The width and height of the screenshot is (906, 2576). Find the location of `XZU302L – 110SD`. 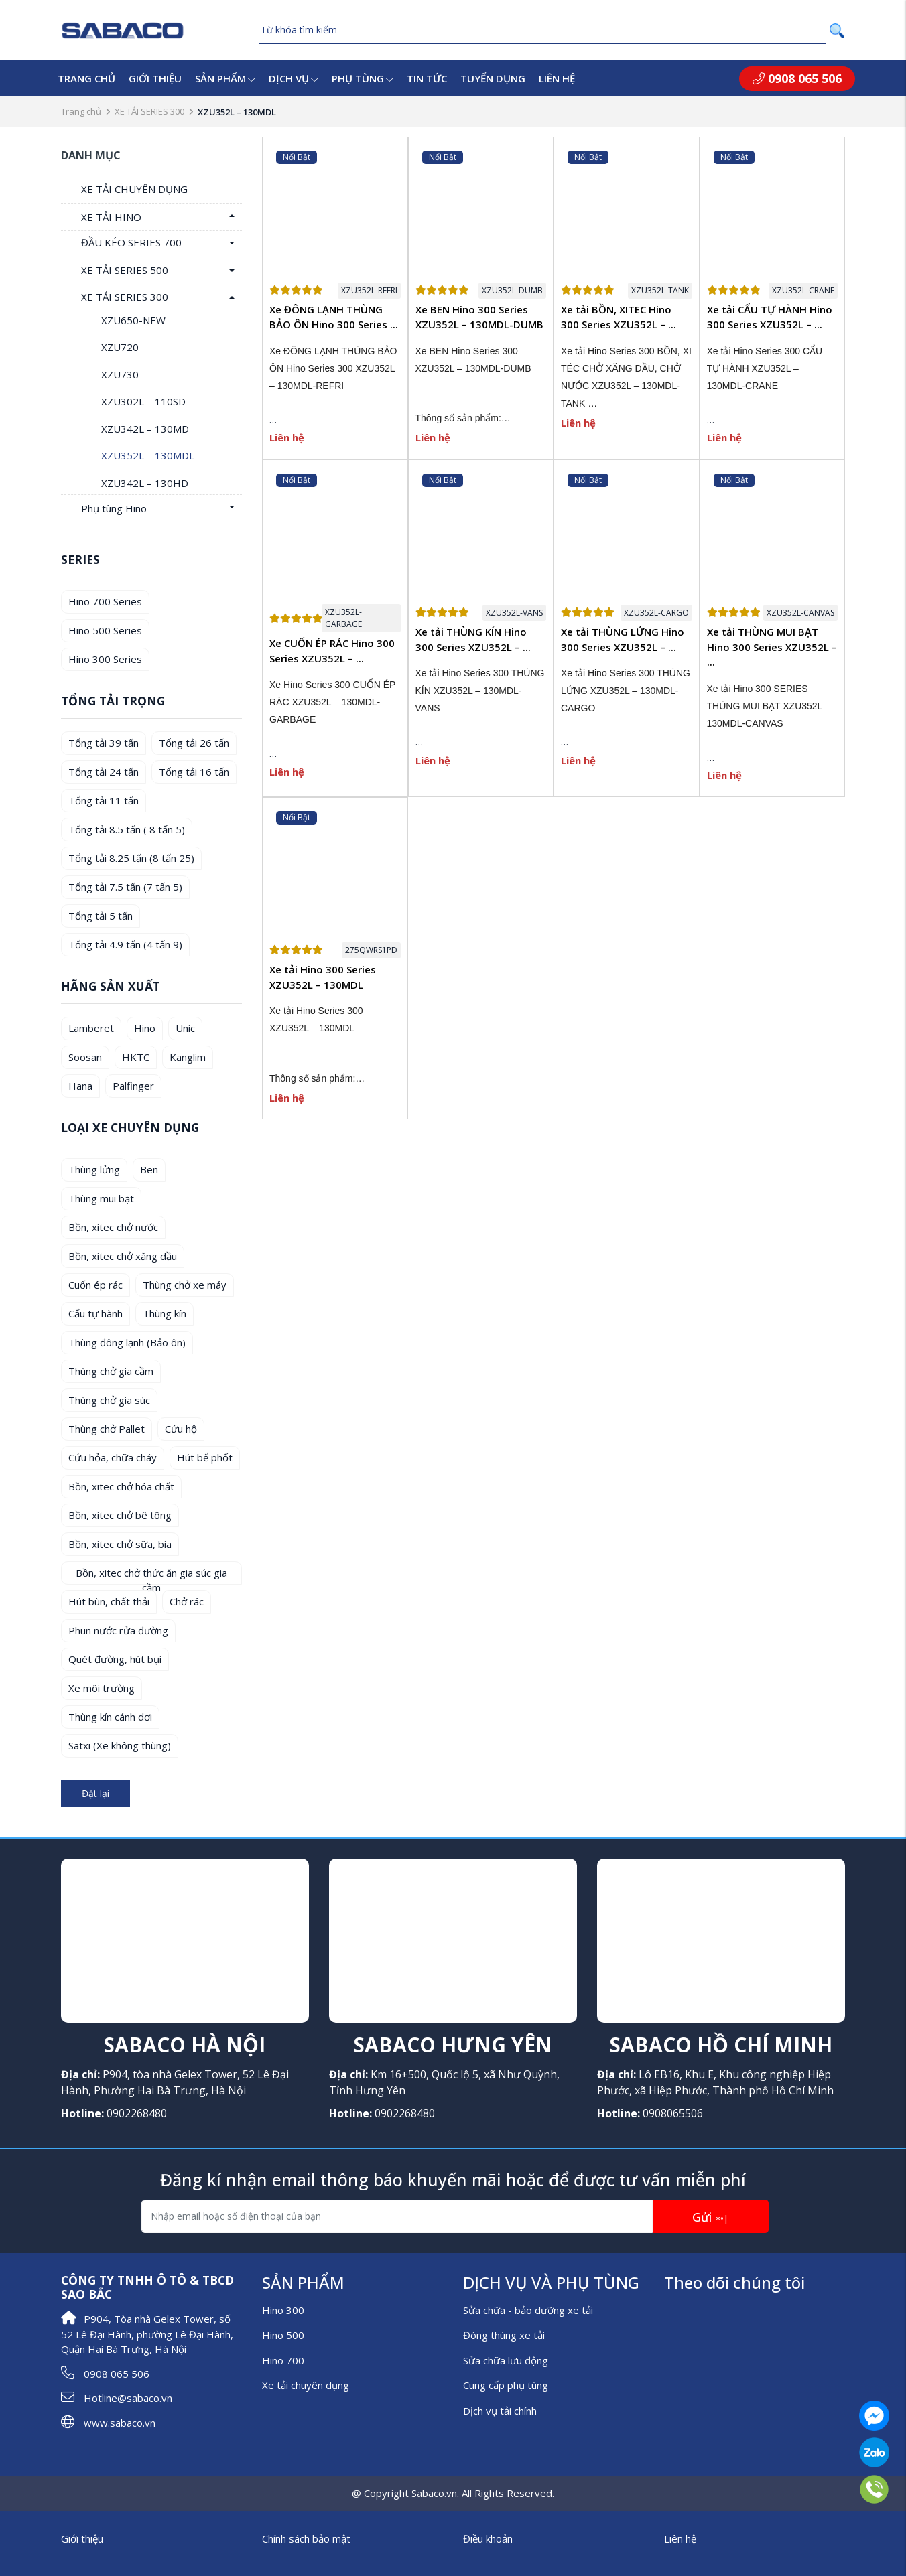

XZU302L – 110SD is located at coordinates (143, 401).